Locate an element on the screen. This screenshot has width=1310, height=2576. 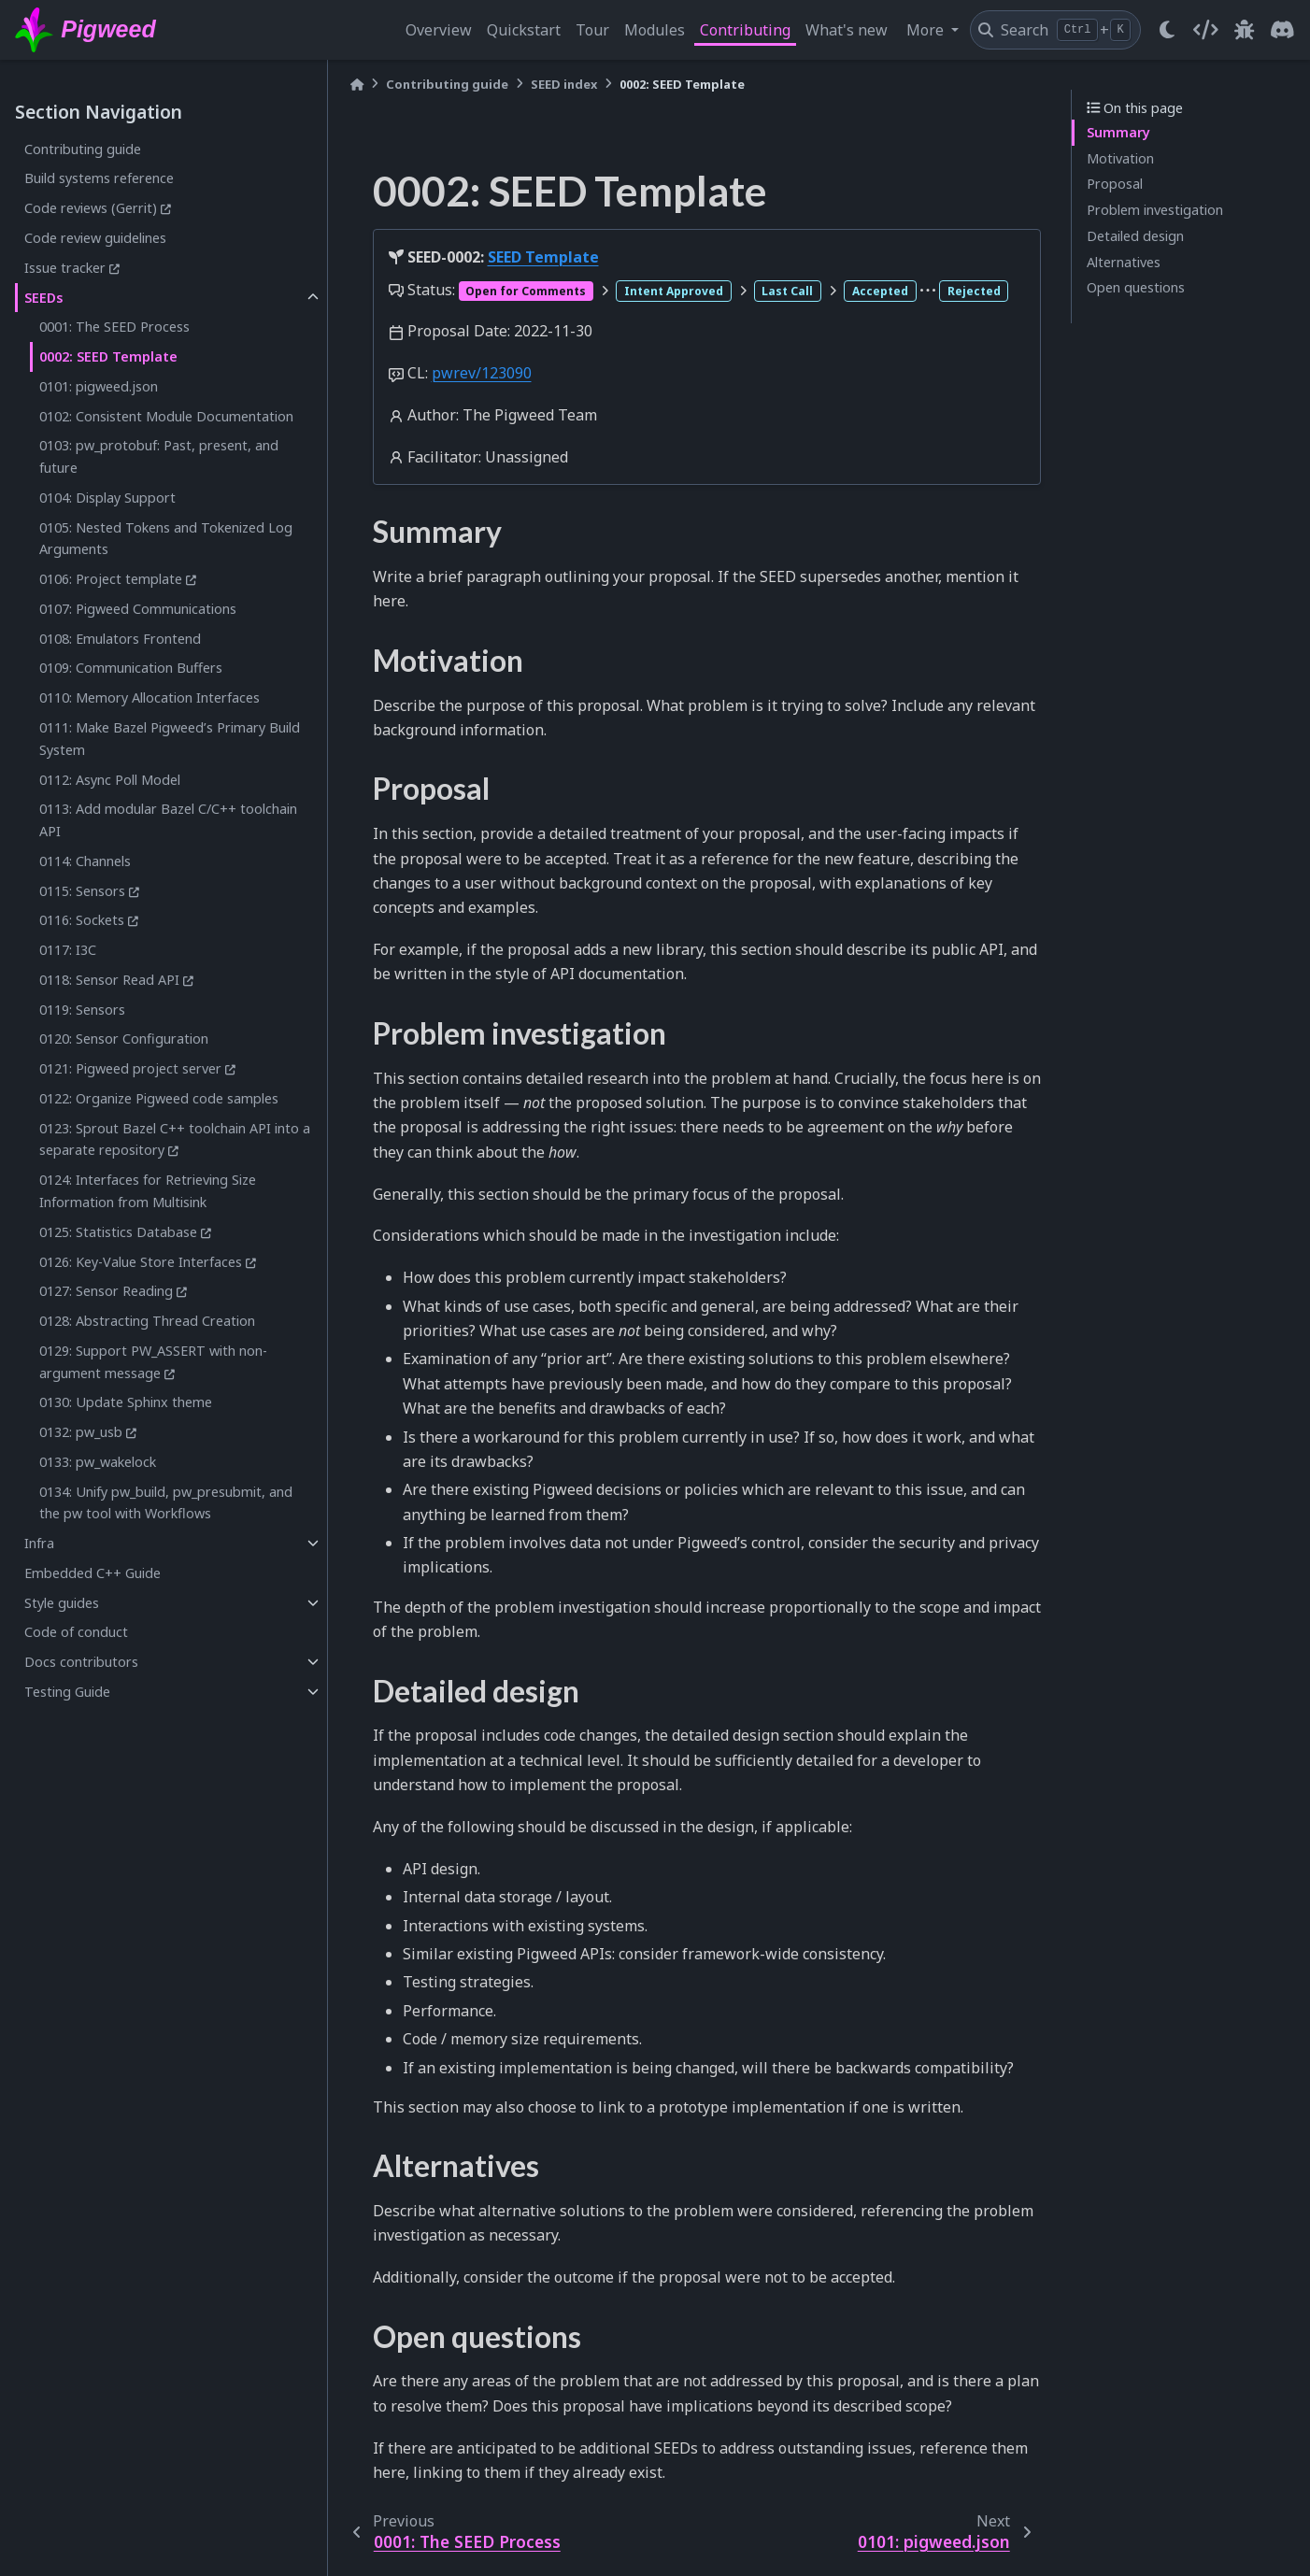
0116: Sockets is located at coordinates (81, 920).